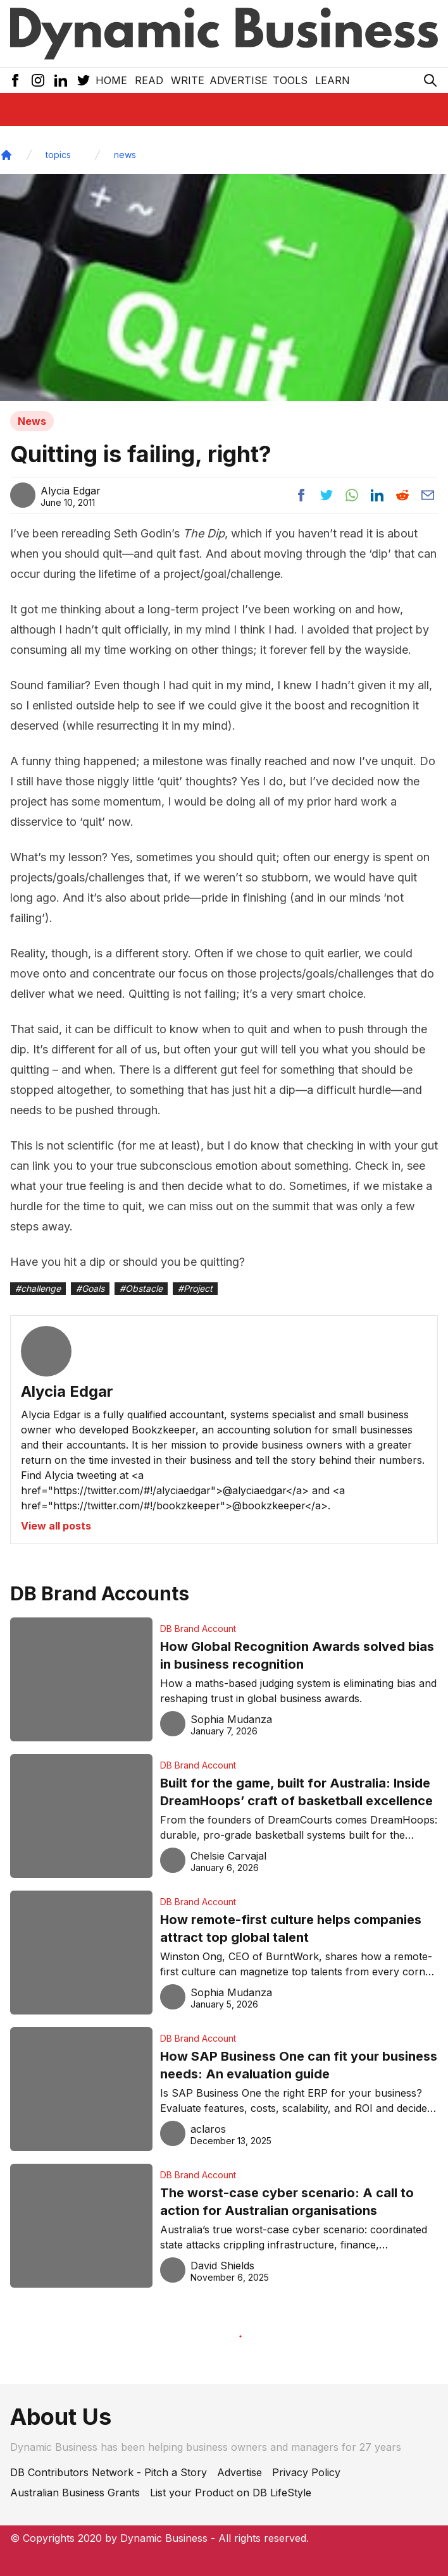 This screenshot has width=448, height=2576. Describe the element at coordinates (15, 80) in the screenshot. I see `[Facebook Icon]` at that location.